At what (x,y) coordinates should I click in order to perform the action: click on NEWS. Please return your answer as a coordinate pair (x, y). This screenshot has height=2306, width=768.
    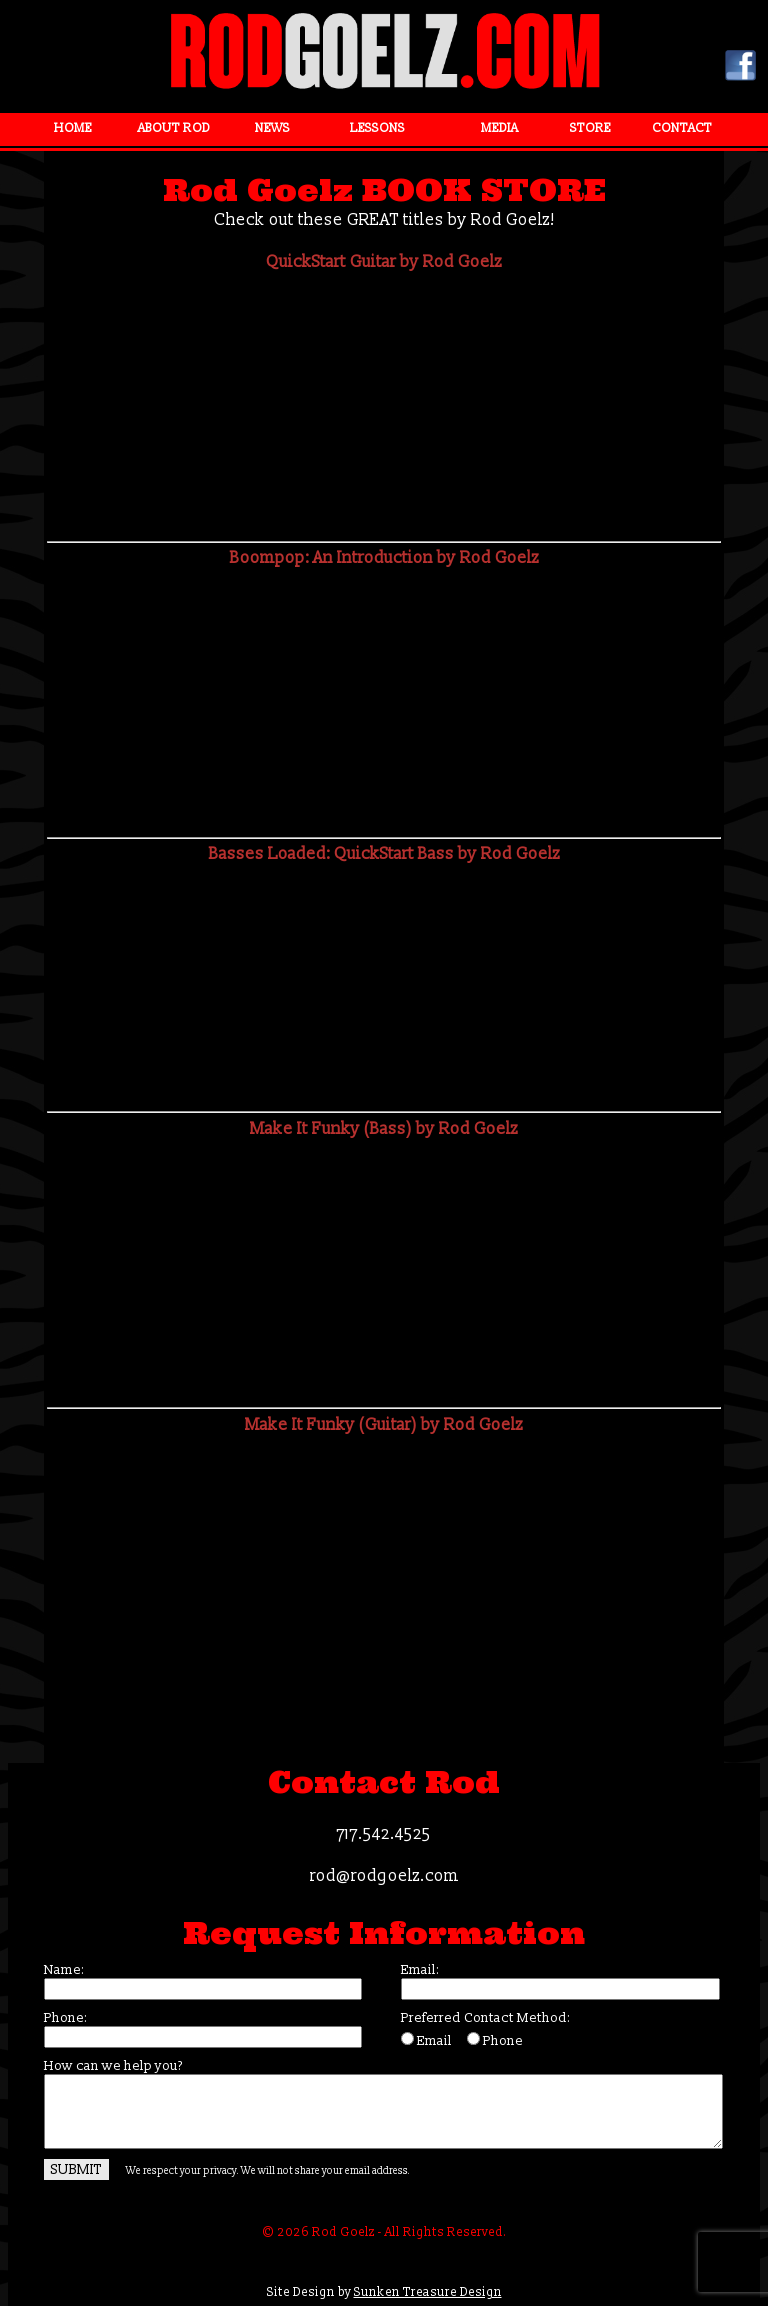
    Looking at the image, I should click on (272, 128).